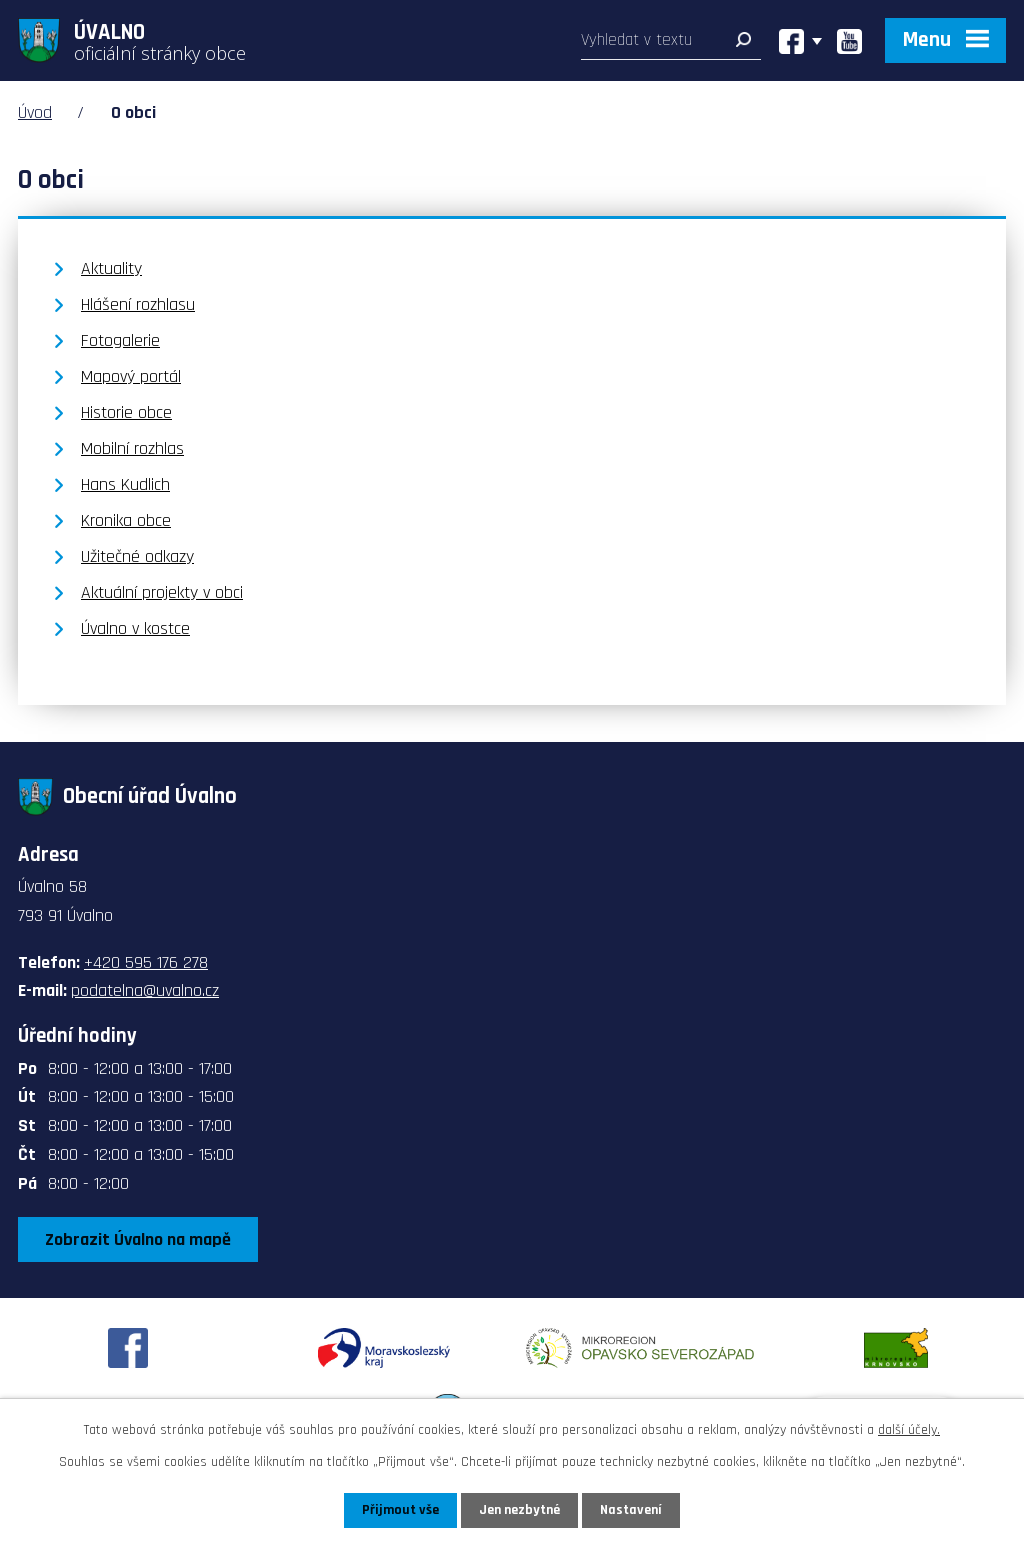  What do you see at coordinates (132, 448) in the screenshot?
I see `Mobilní rozhlas` at bounding box center [132, 448].